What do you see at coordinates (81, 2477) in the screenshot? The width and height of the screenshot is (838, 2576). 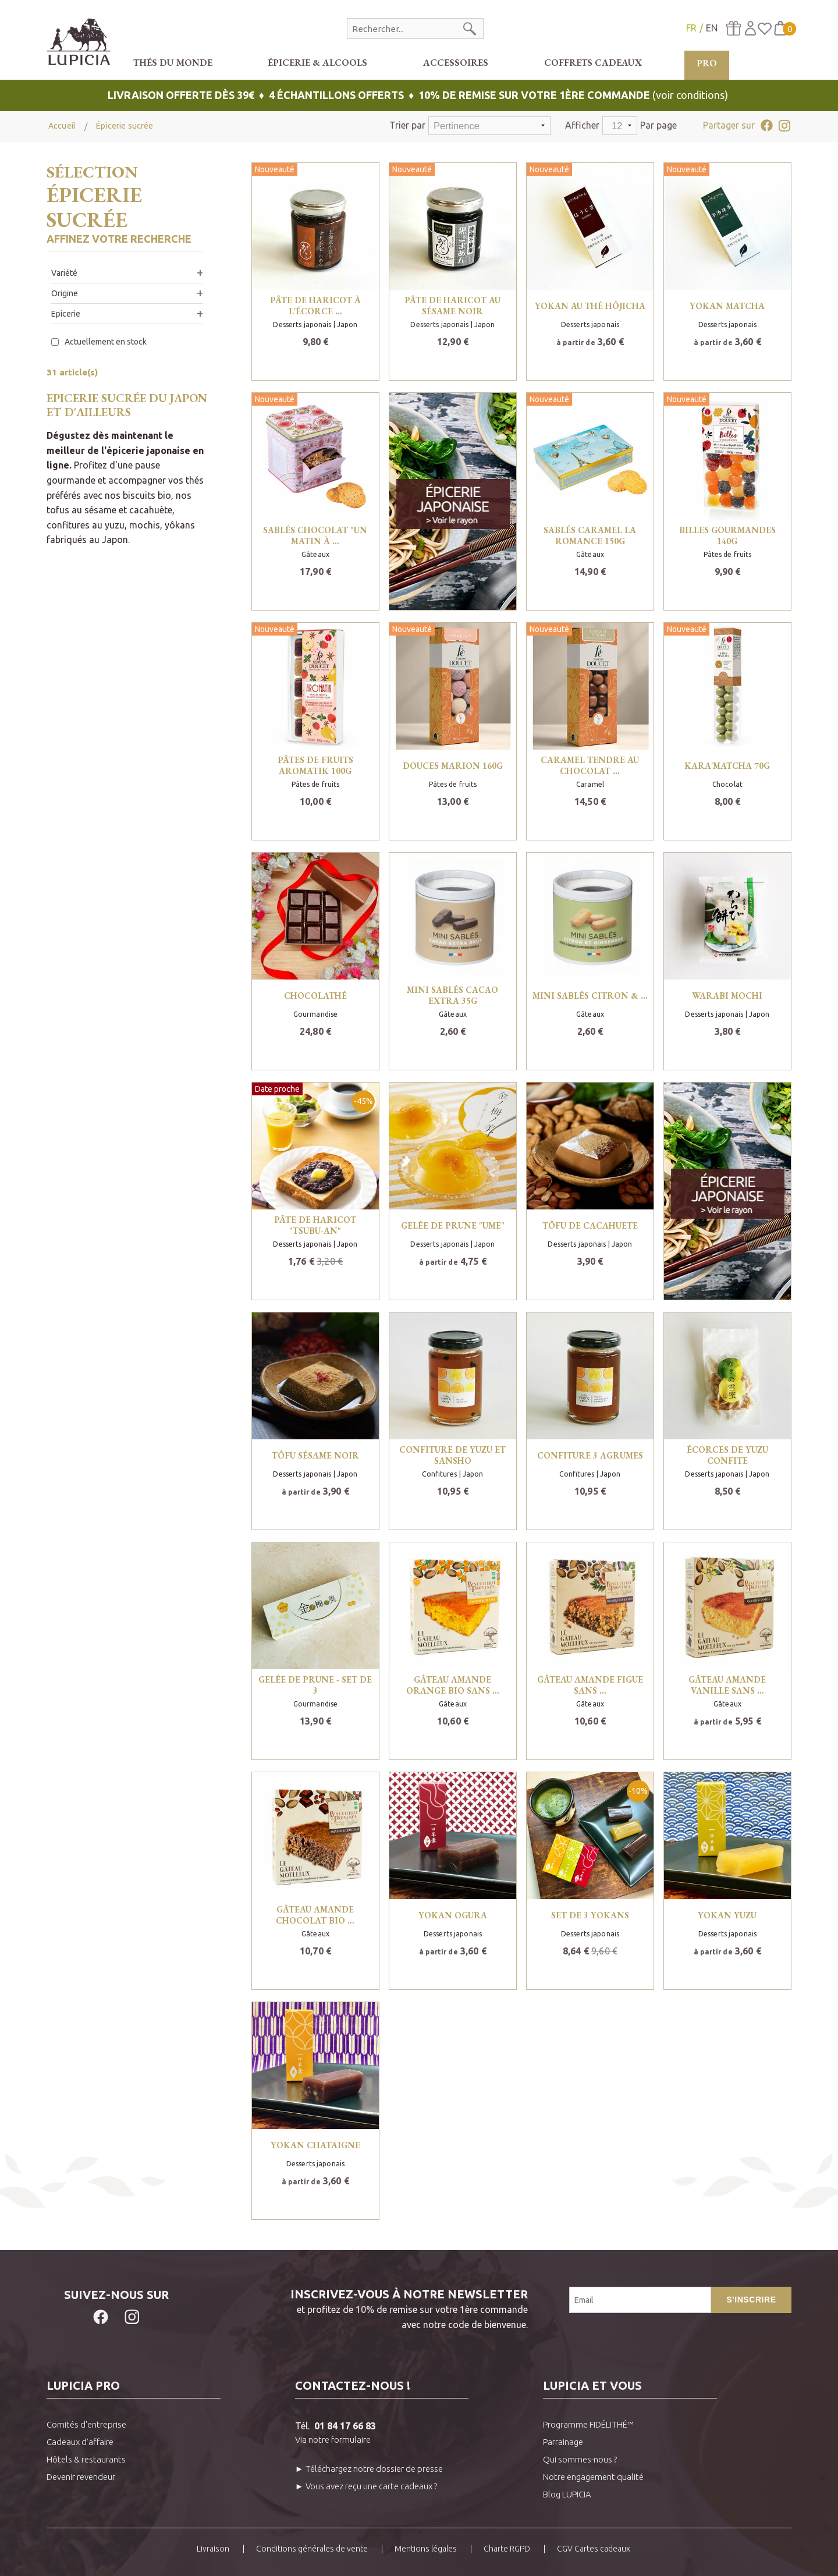 I see `Devenir revendeur` at bounding box center [81, 2477].